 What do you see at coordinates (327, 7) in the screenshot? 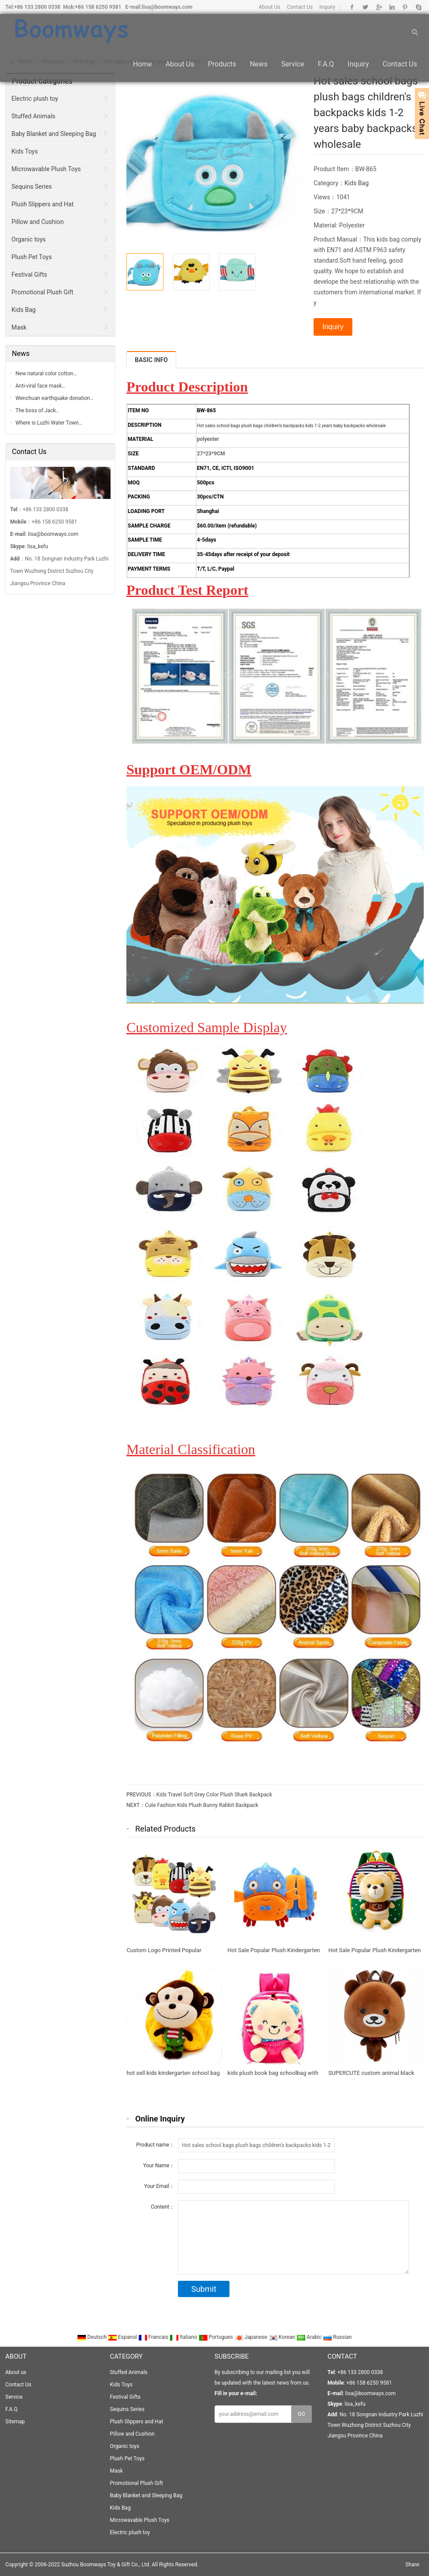
I see `Inquiry` at bounding box center [327, 7].